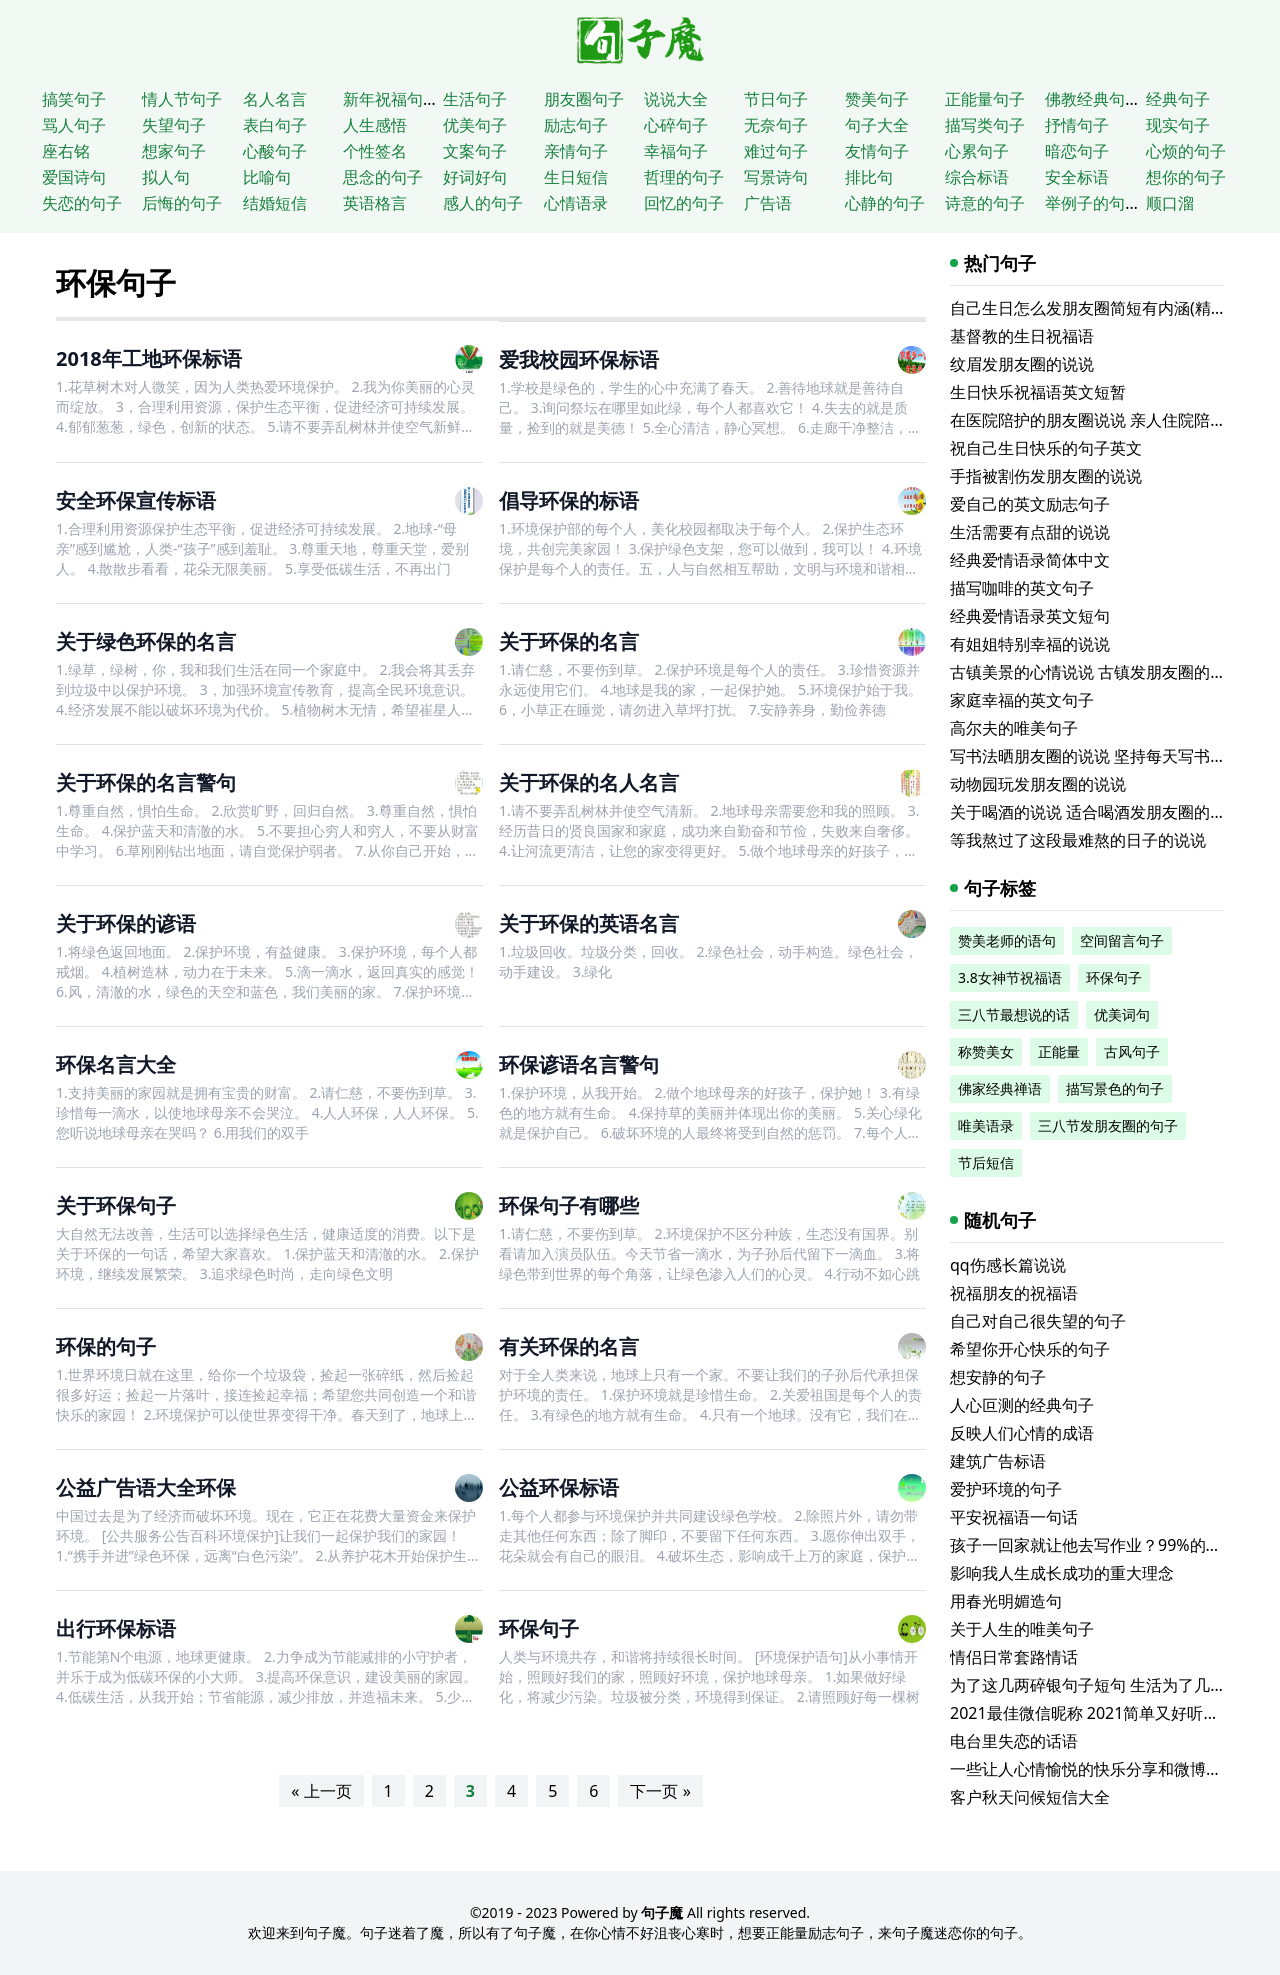  What do you see at coordinates (684, 203) in the screenshot?
I see `回忆的句子` at bounding box center [684, 203].